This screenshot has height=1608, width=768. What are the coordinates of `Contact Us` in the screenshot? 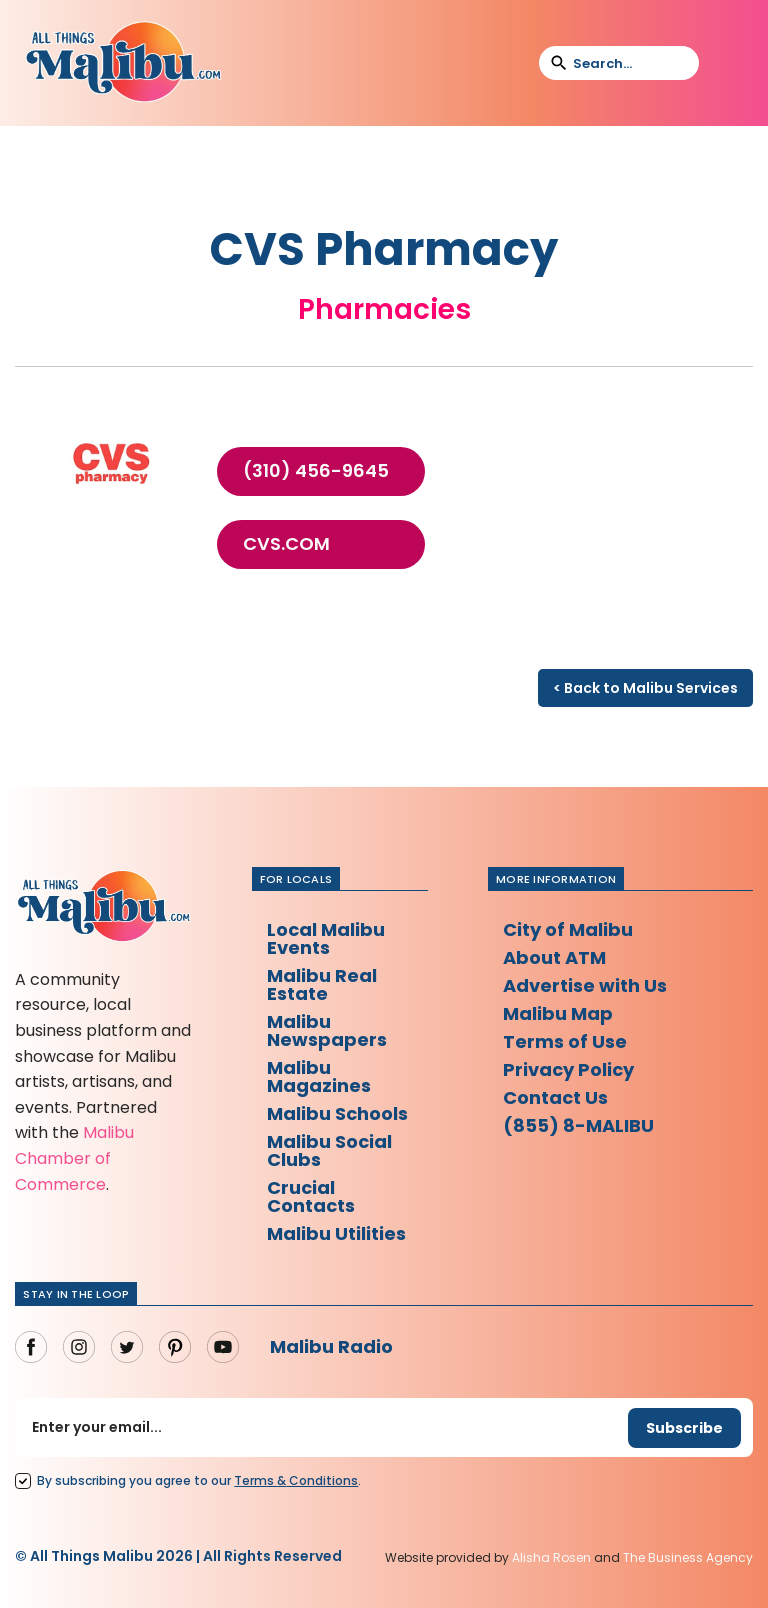 It's located at (555, 1097).